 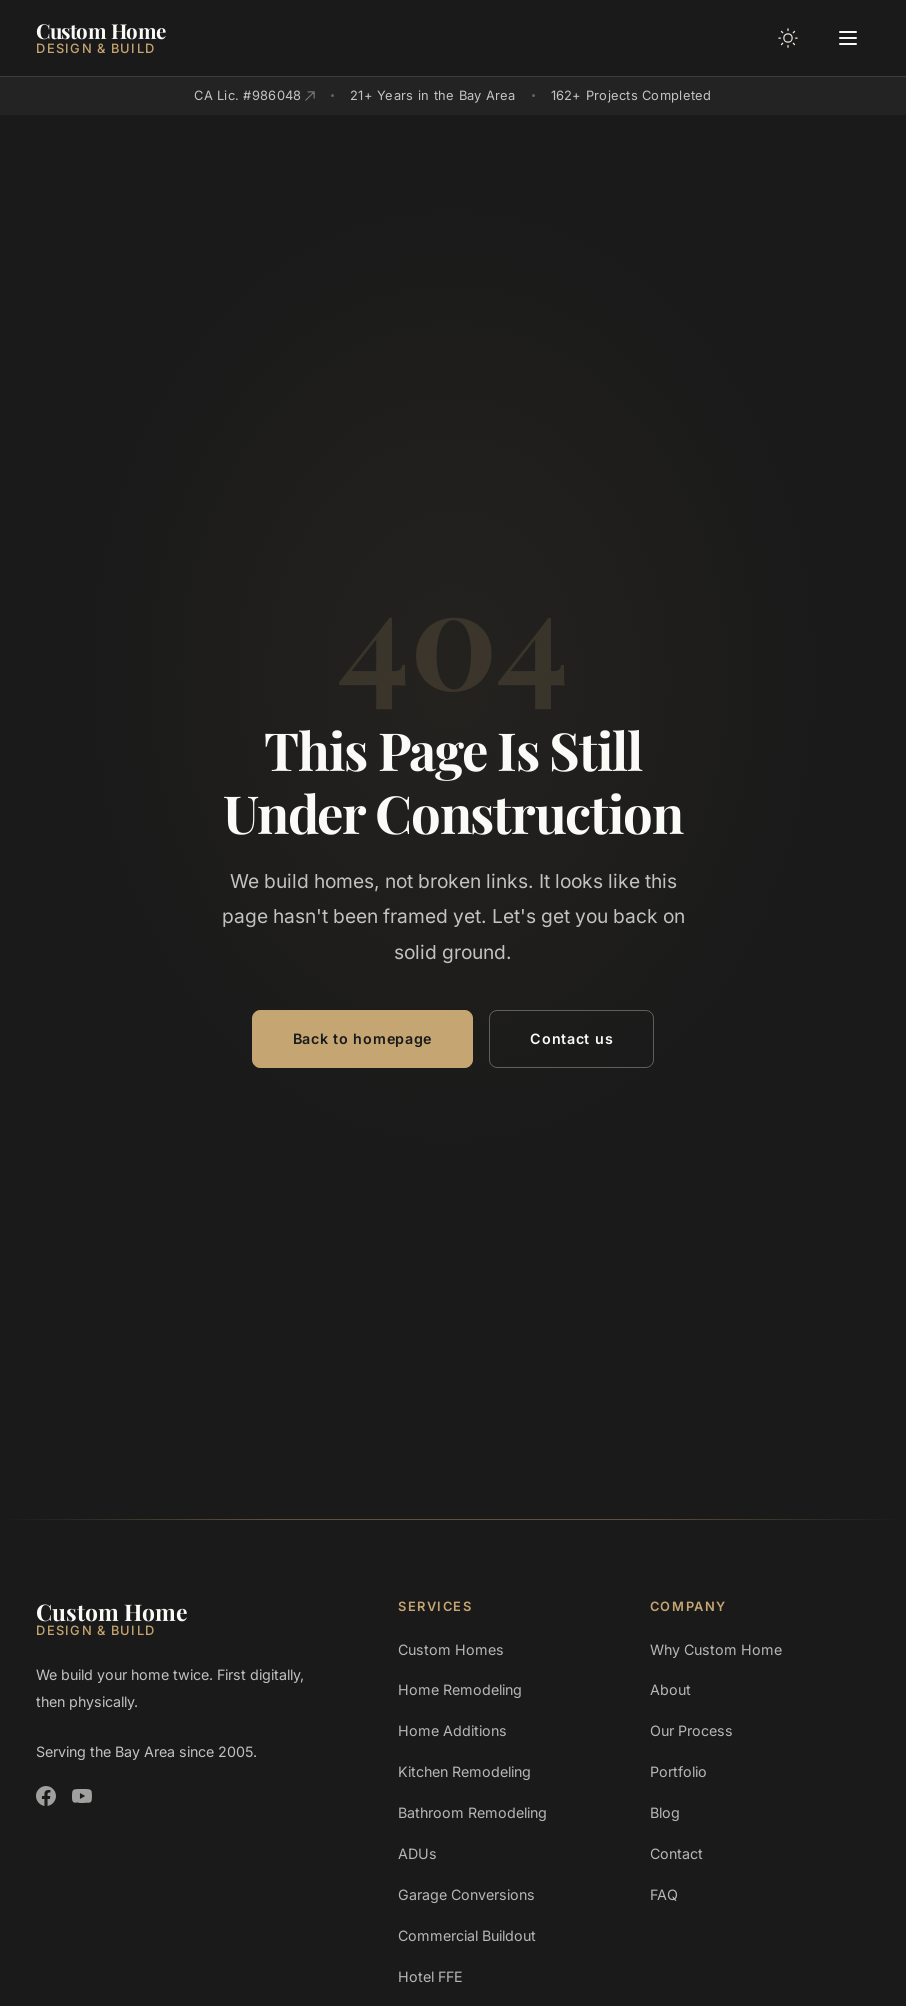 I want to click on Home Additions, so click(x=452, y=1730).